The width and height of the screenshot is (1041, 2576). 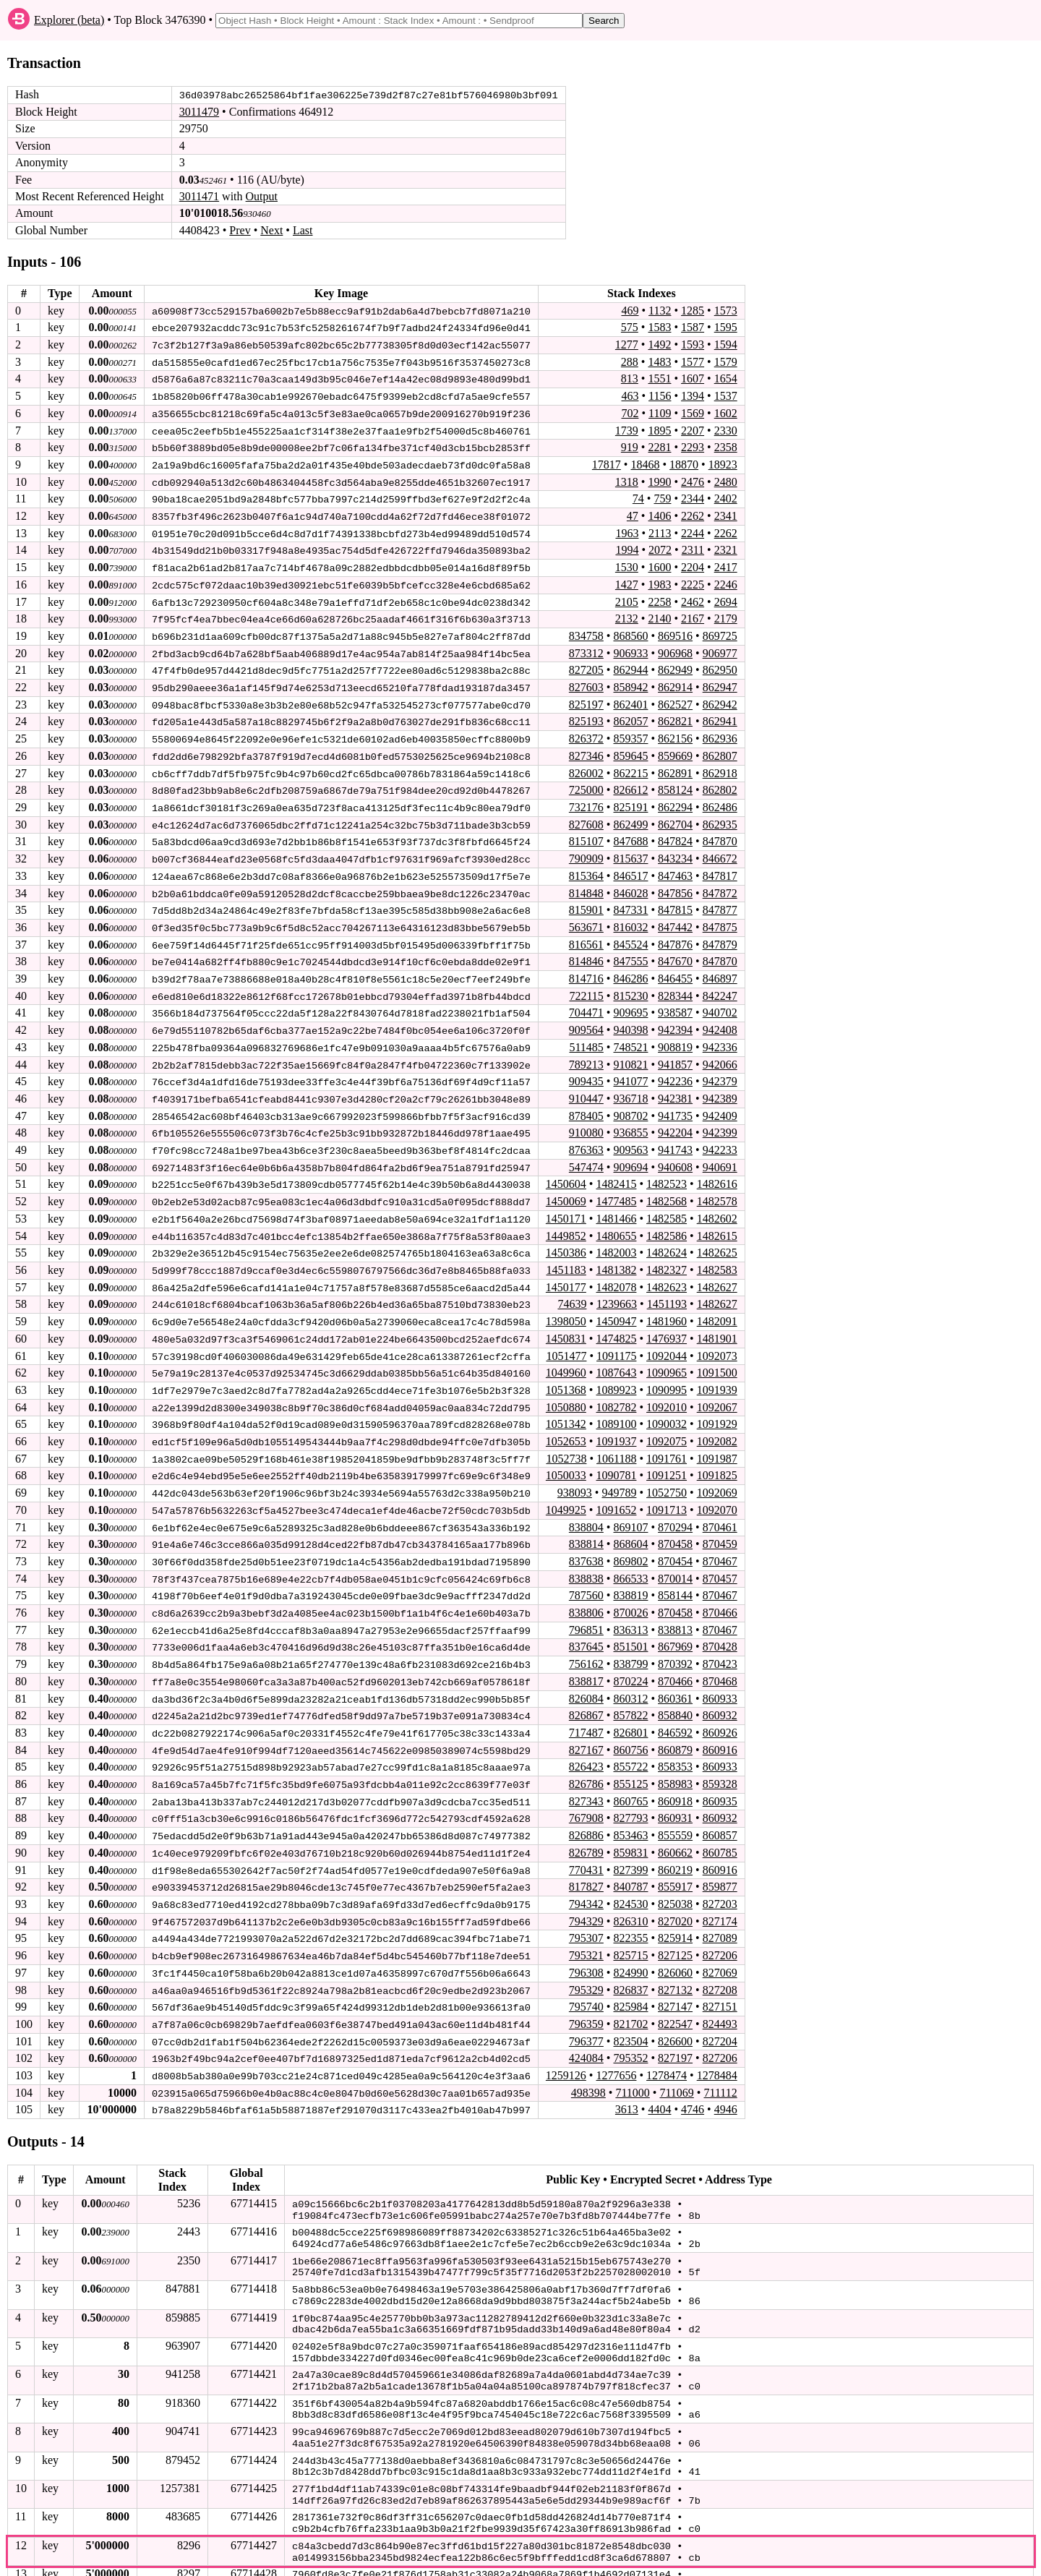 I want to click on 790909, so click(x=586, y=851).